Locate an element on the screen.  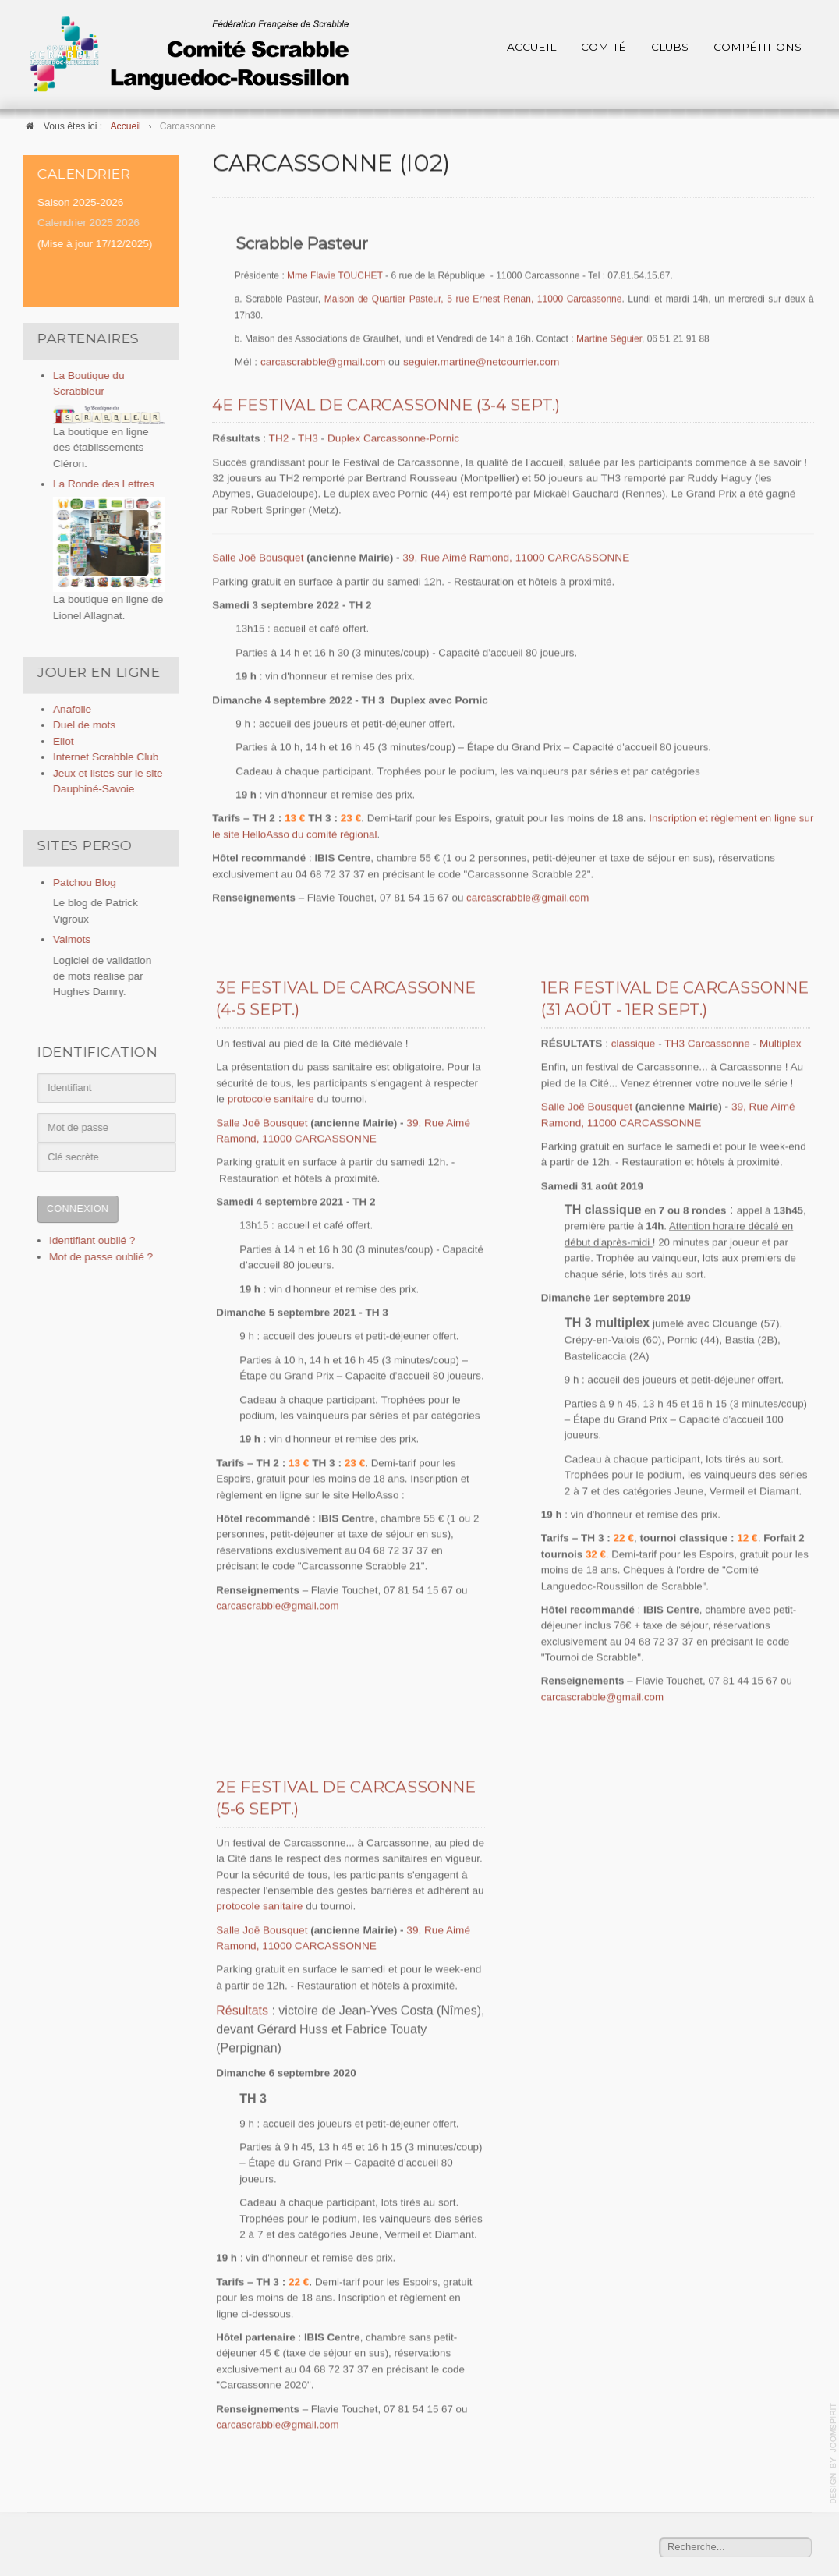
Maison de Quartier Pasteur, 5 rue Ernest Renan, 11000 Carcassonne is located at coordinates (473, 297).